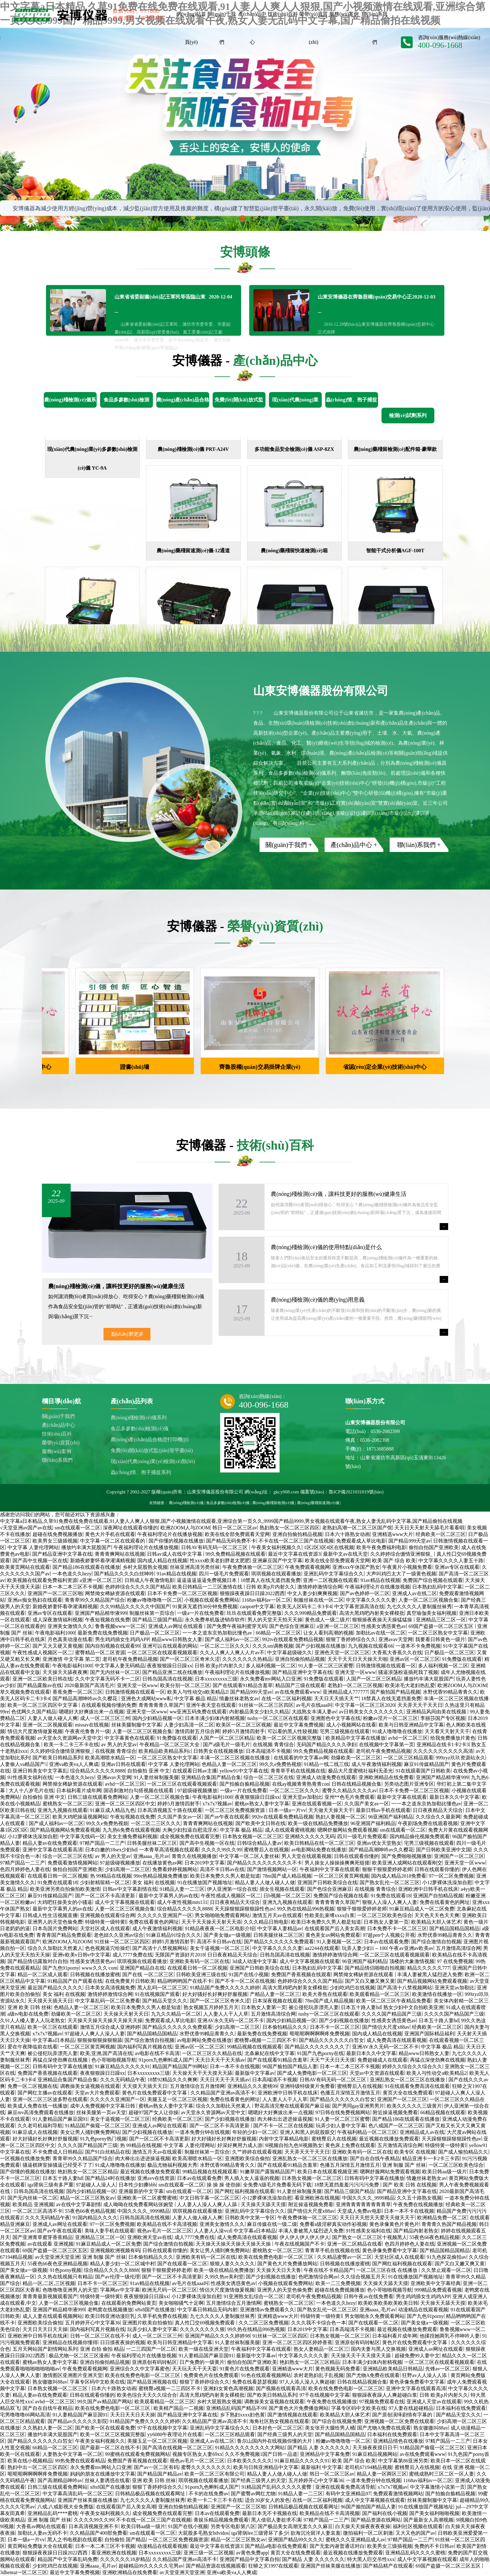 Image resolution: width=490 pixels, height=2576 pixels. Describe the element at coordinates (107, 2152) in the screenshot. I see `国产91白丝精品在线` at that location.